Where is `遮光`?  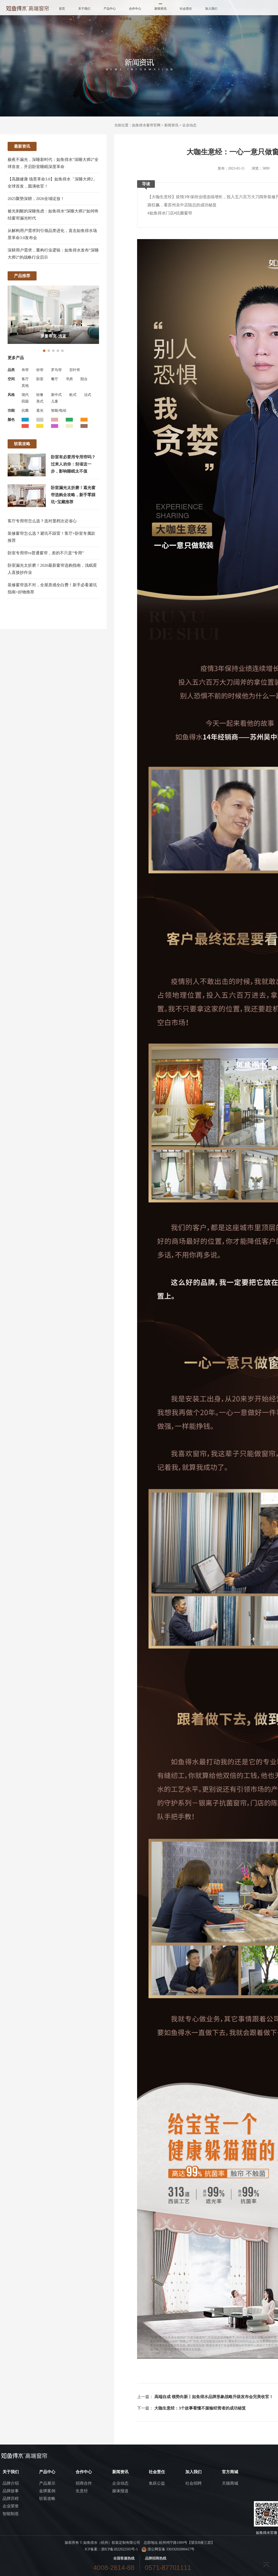
遮光 is located at coordinates (39, 410).